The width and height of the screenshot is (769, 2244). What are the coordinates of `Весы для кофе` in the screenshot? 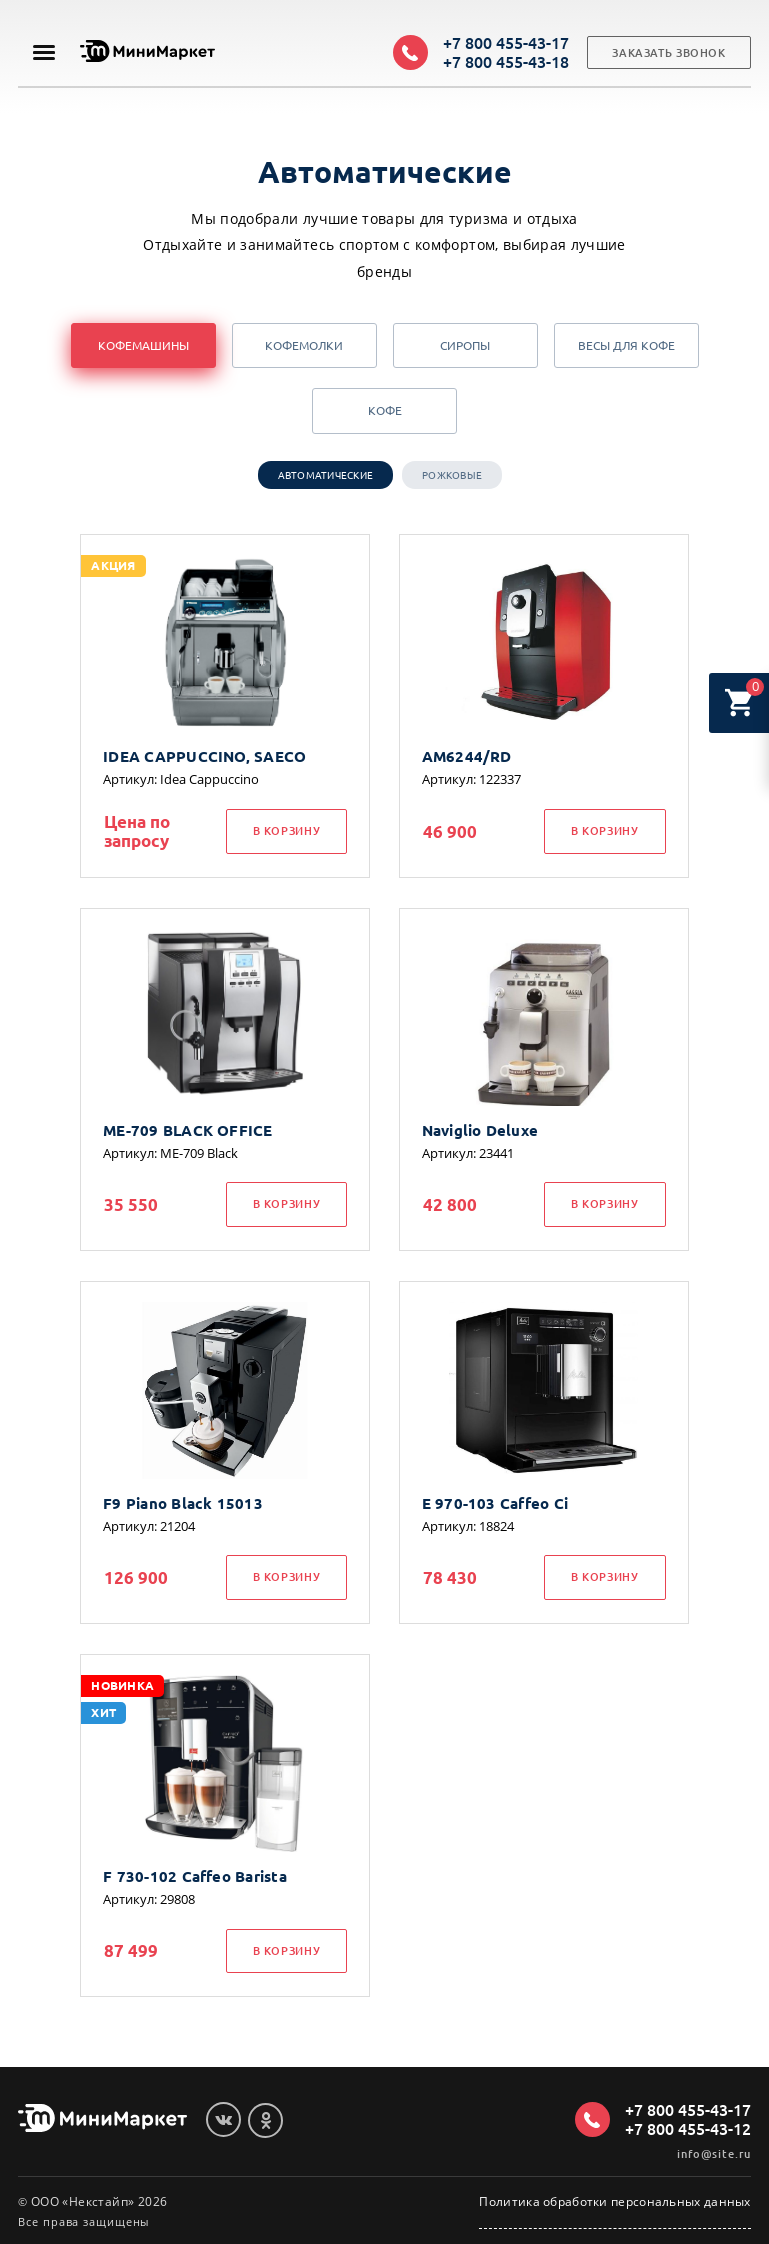 It's located at (626, 345).